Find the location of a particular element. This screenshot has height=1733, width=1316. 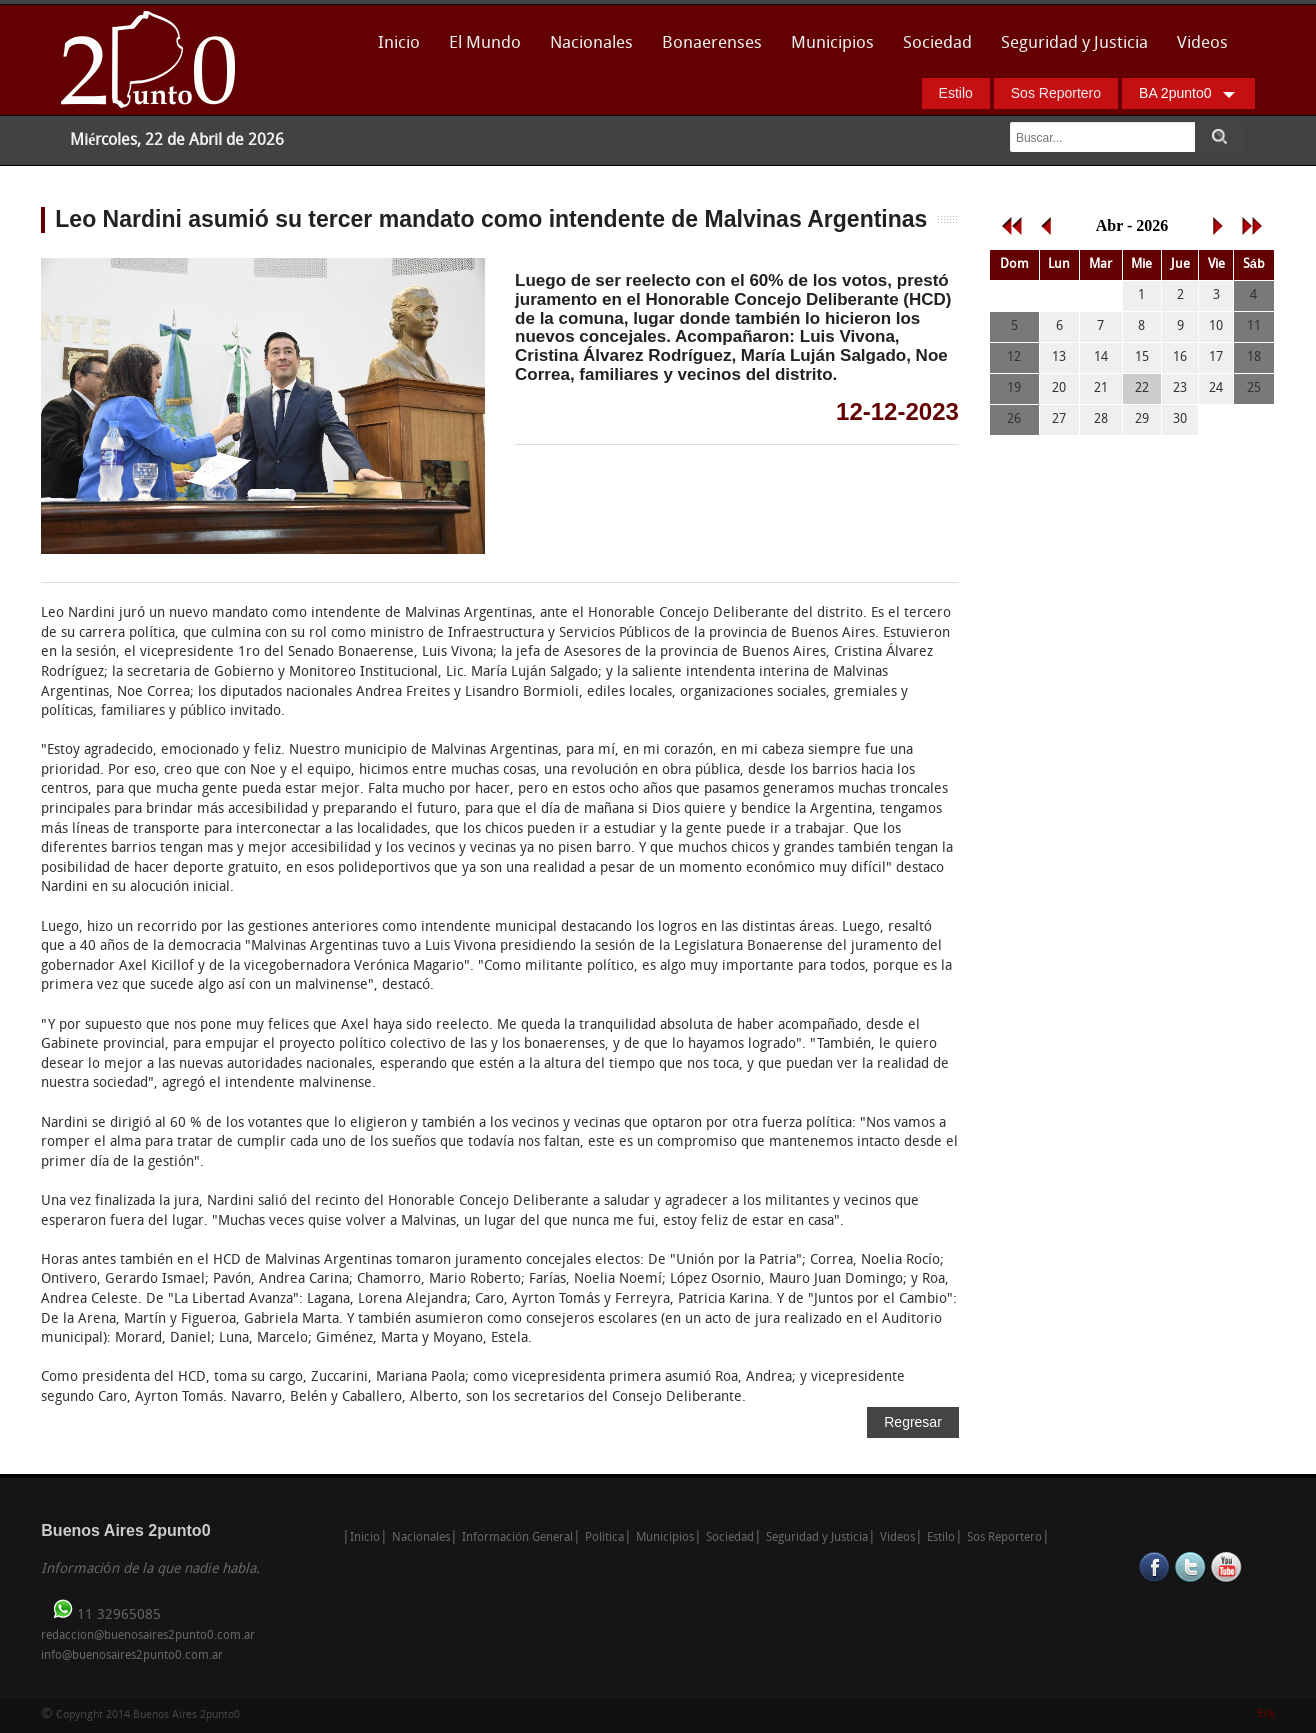

Regresar is located at coordinates (913, 1422).